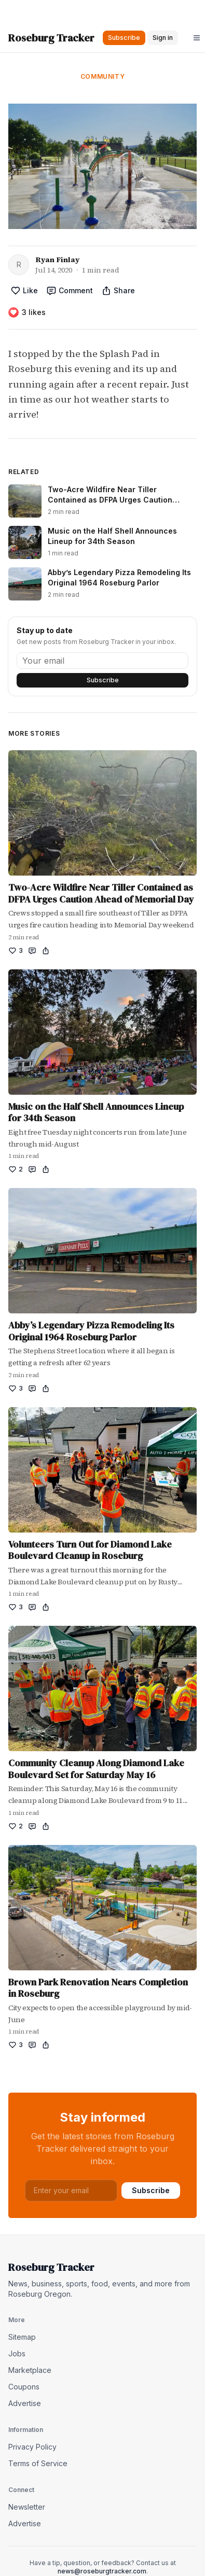  Describe the element at coordinates (124, 37) in the screenshot. I see `Subscribe [button]` at that location.